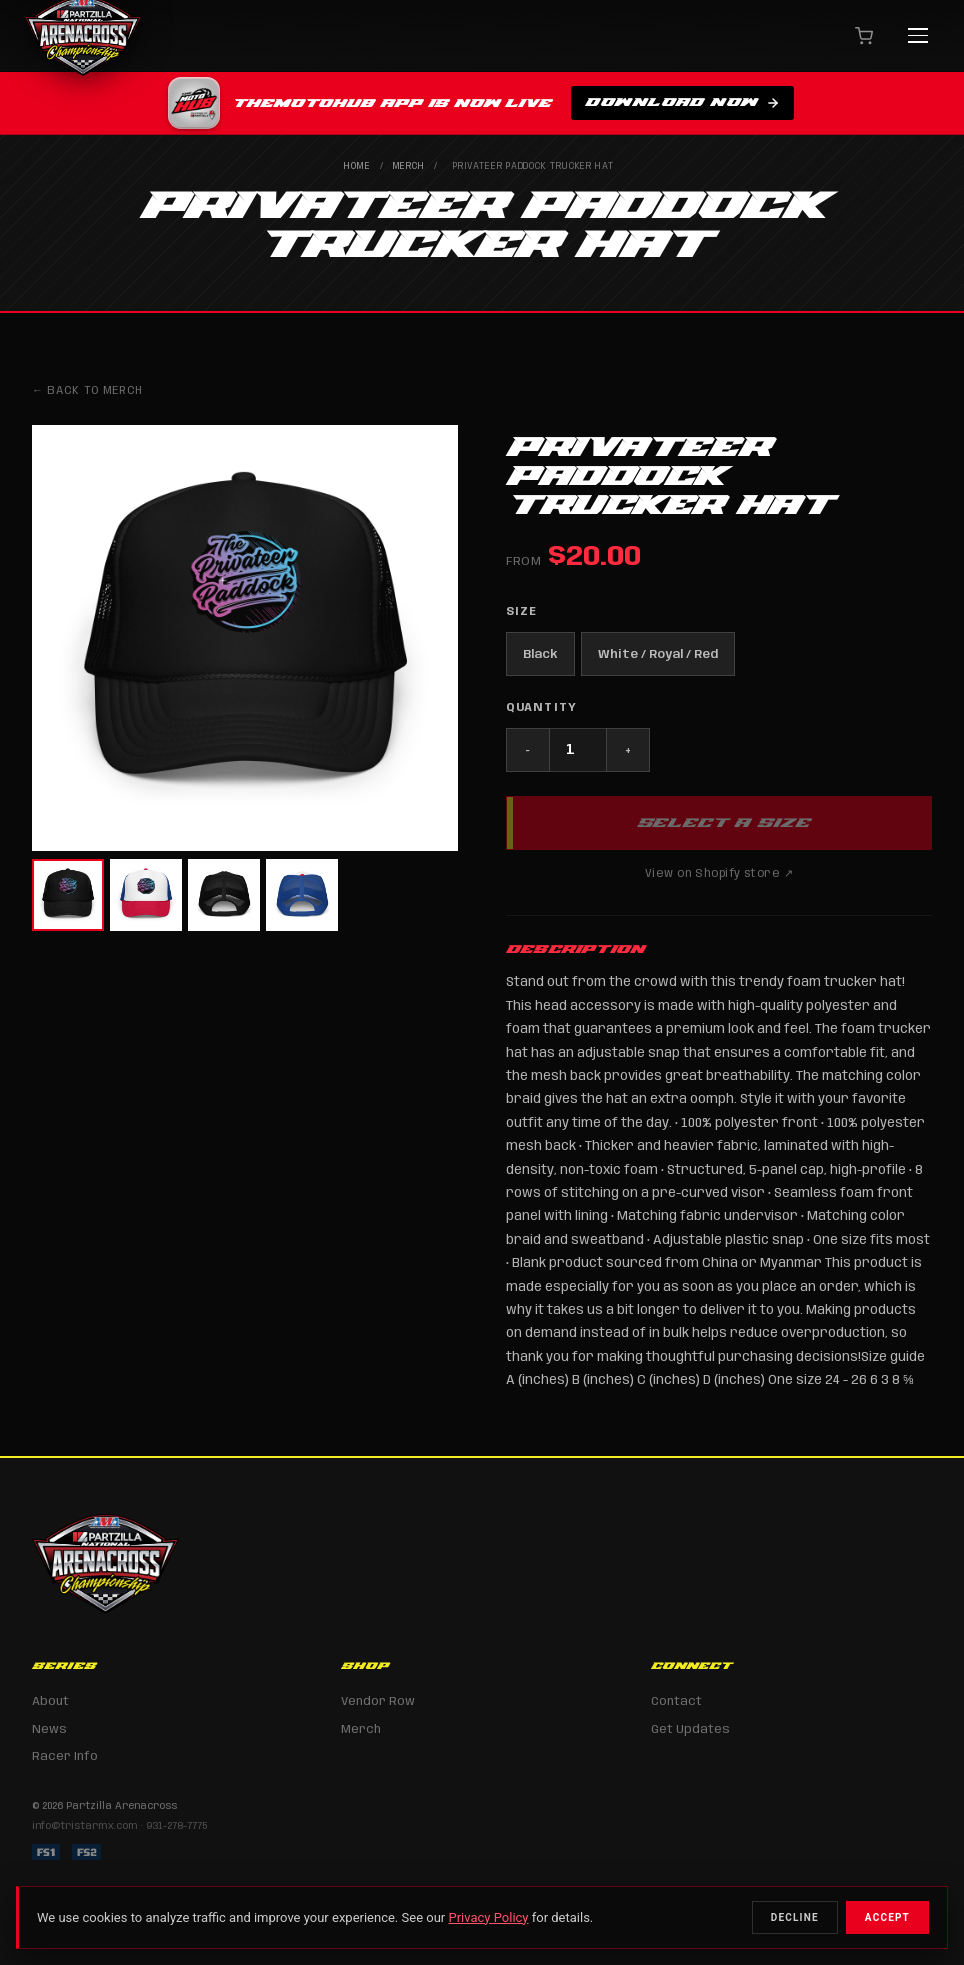 The image size is (964, 1965). What do you see at coordinates (540, 654) in the screenshot?
I see `Black` at bounding box center [540, 654].